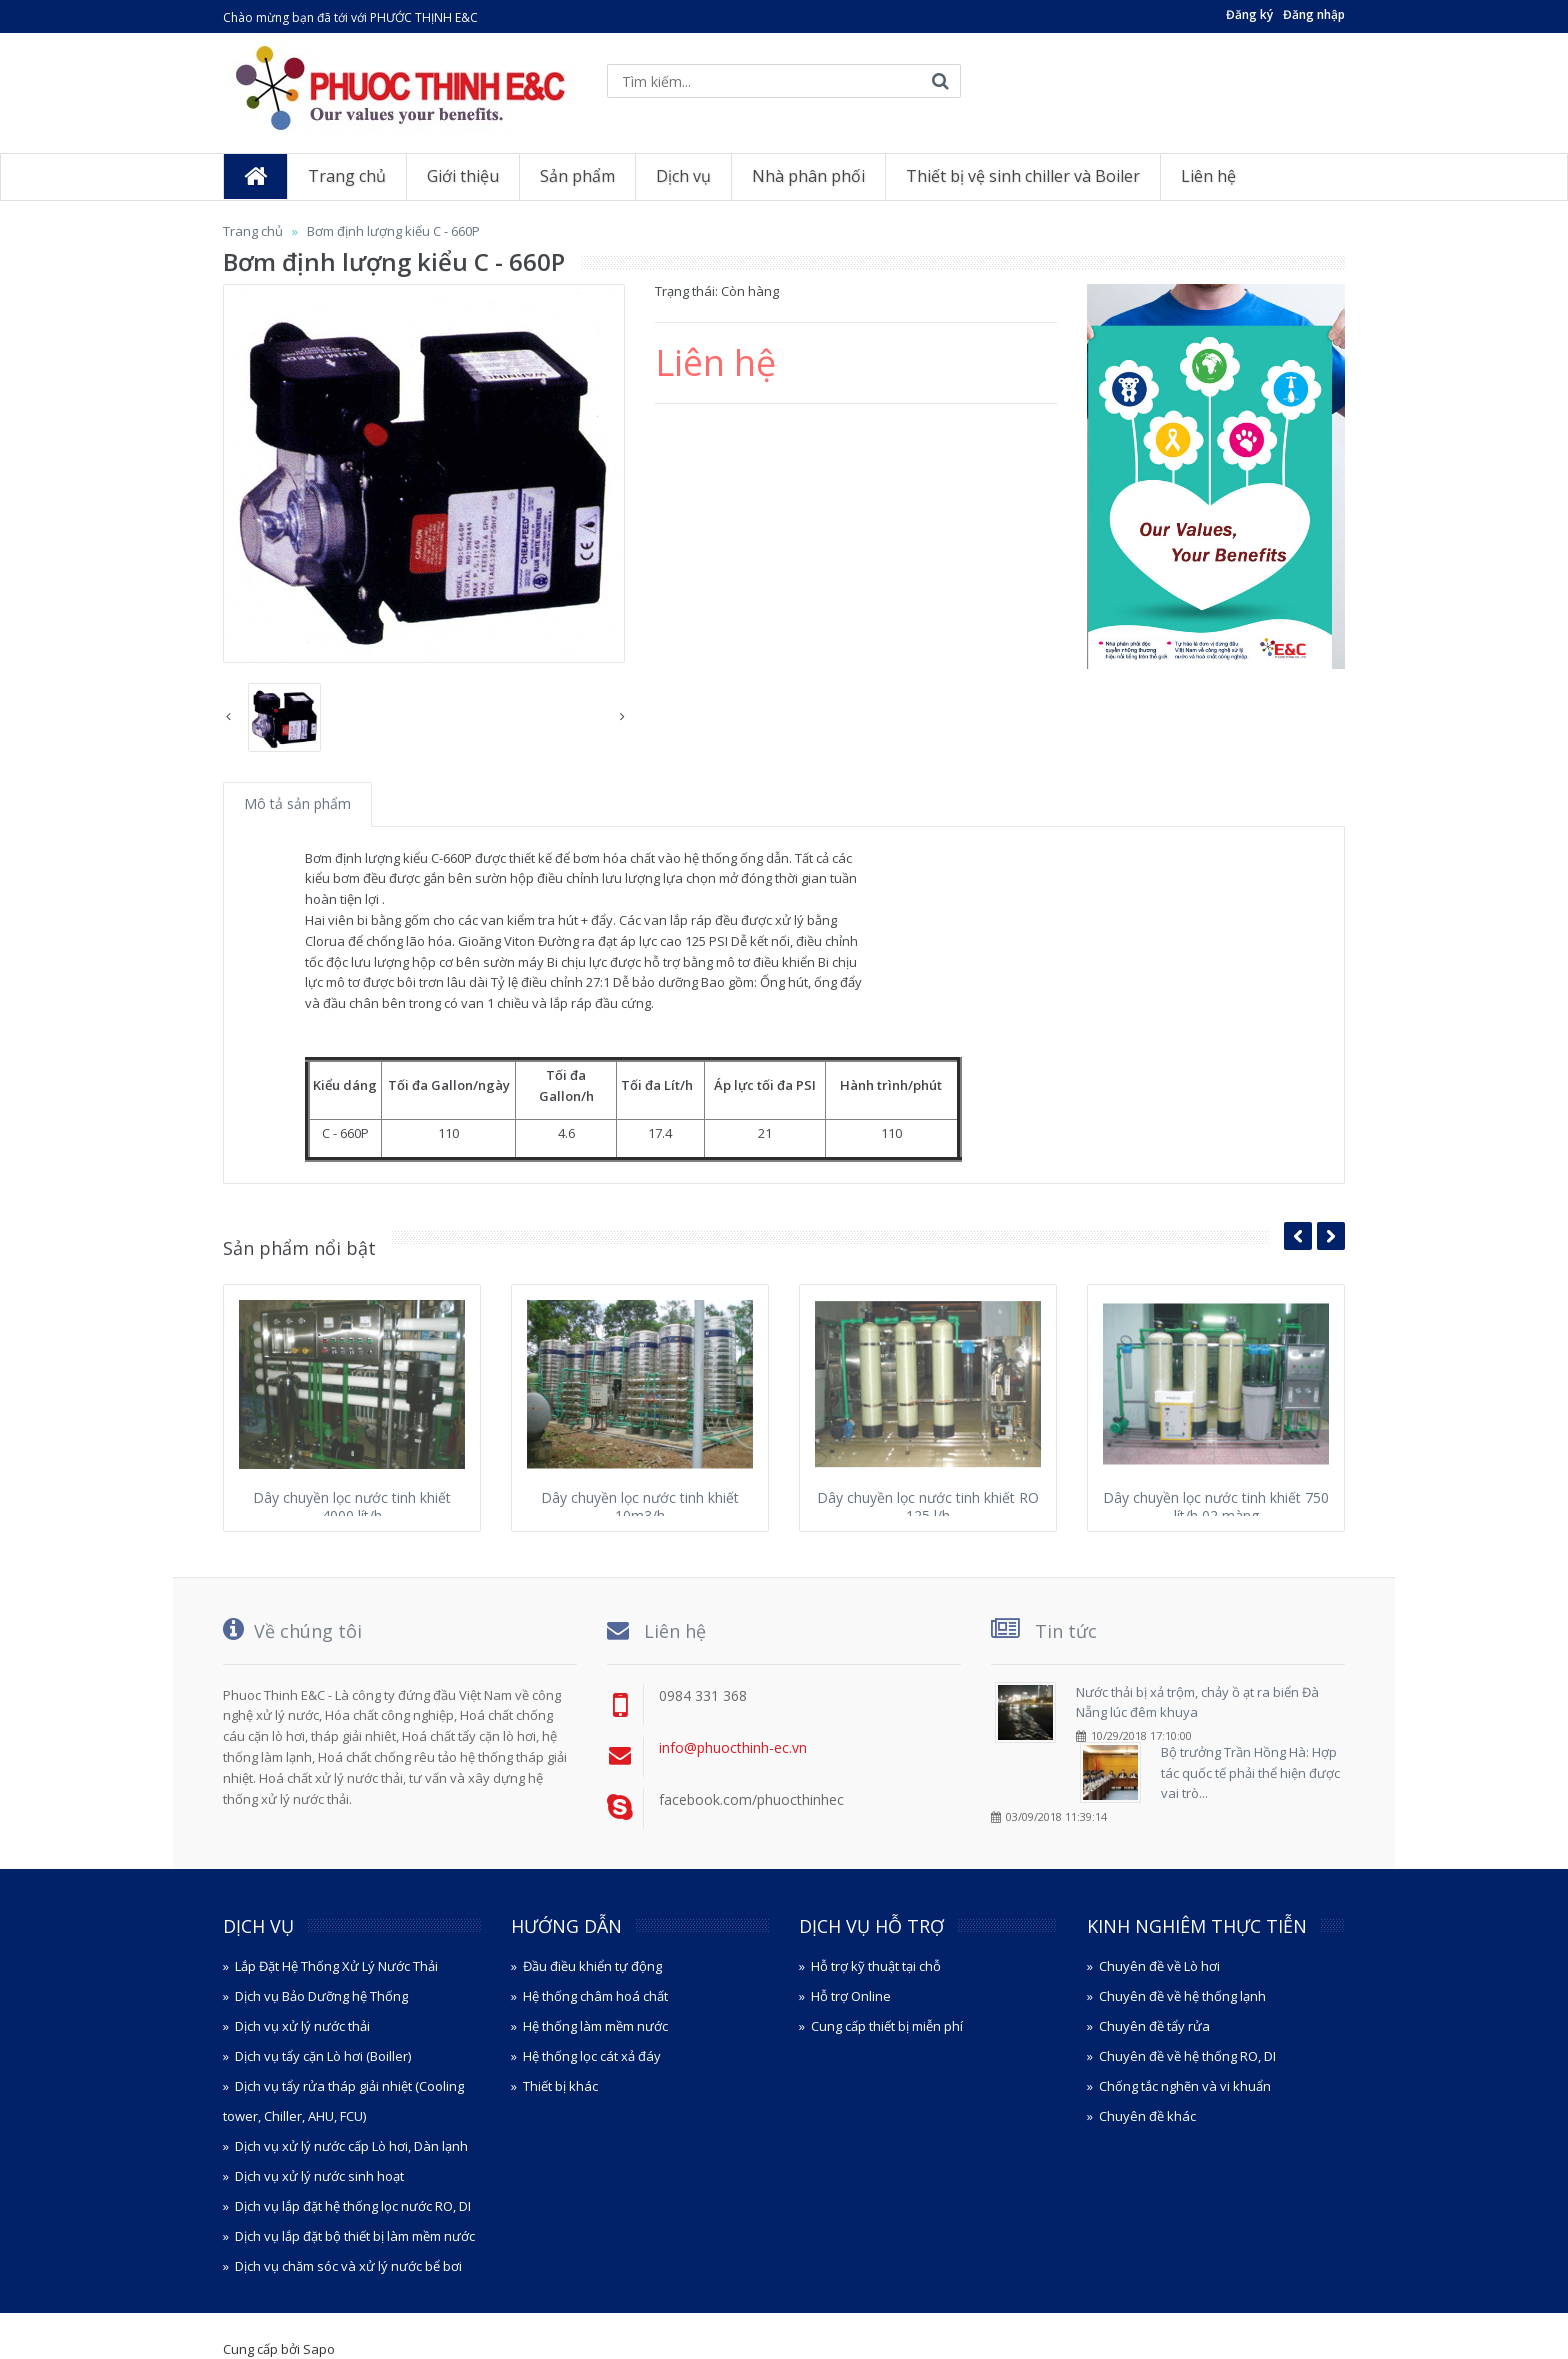 The width and height of the screenshot is (1568, 2359). Describe the element at coordinates (1187, 2056) in the screenshot. I see `Chuyên đề về hệ thống RO, DI` at that location.